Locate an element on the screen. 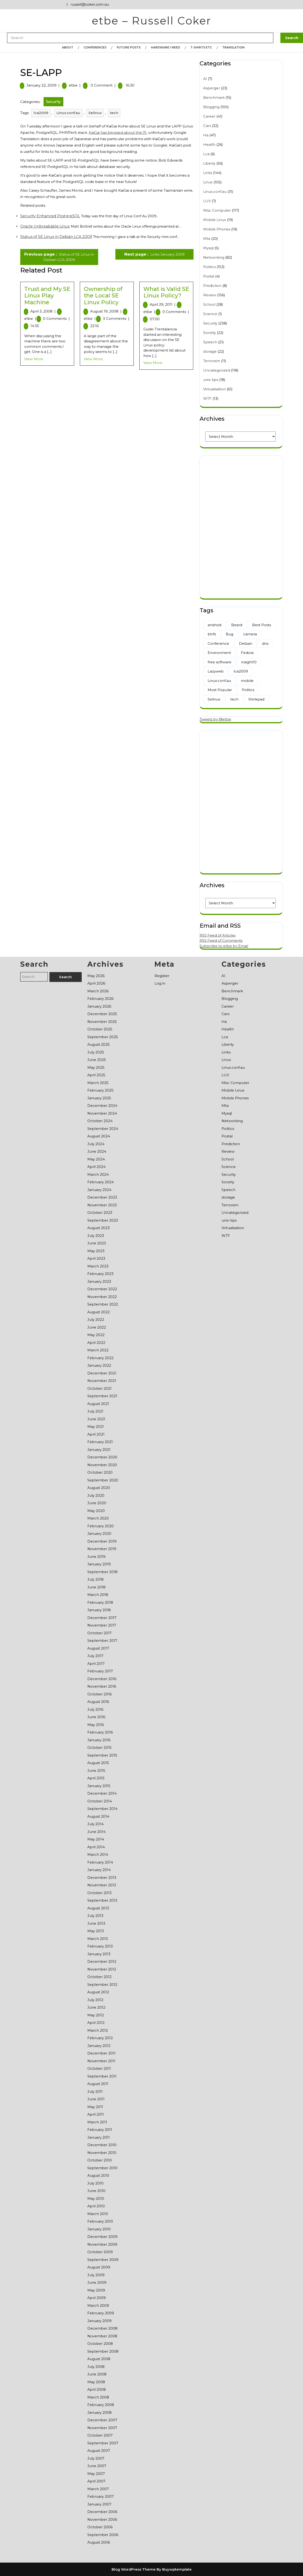  October 2021 is located at coordinates (99, 1388).